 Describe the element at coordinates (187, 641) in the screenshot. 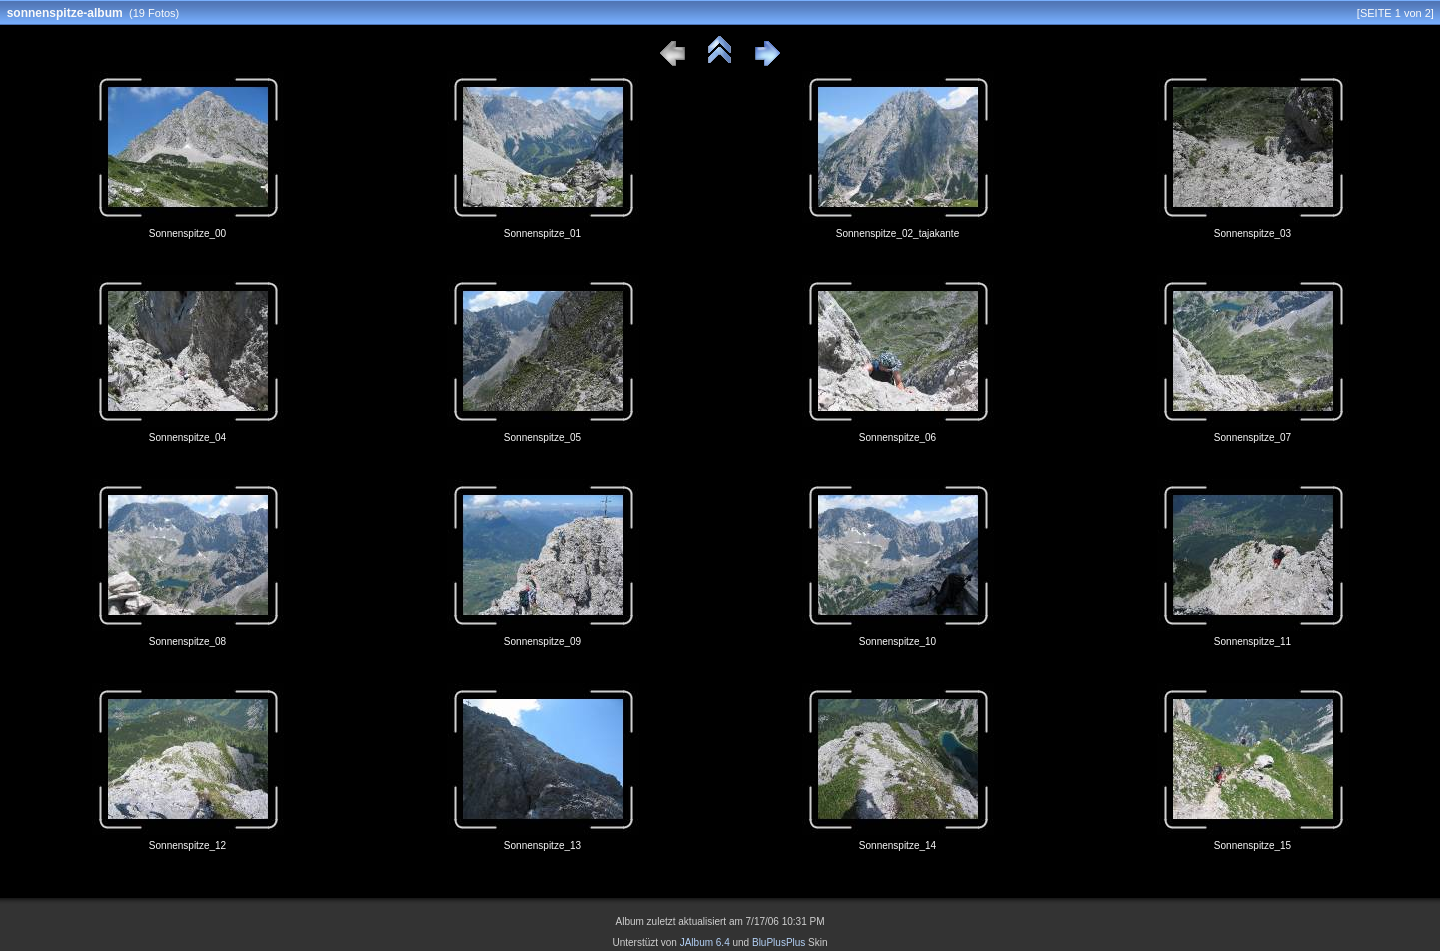

I see `Sonnenspitze_08` at that location.